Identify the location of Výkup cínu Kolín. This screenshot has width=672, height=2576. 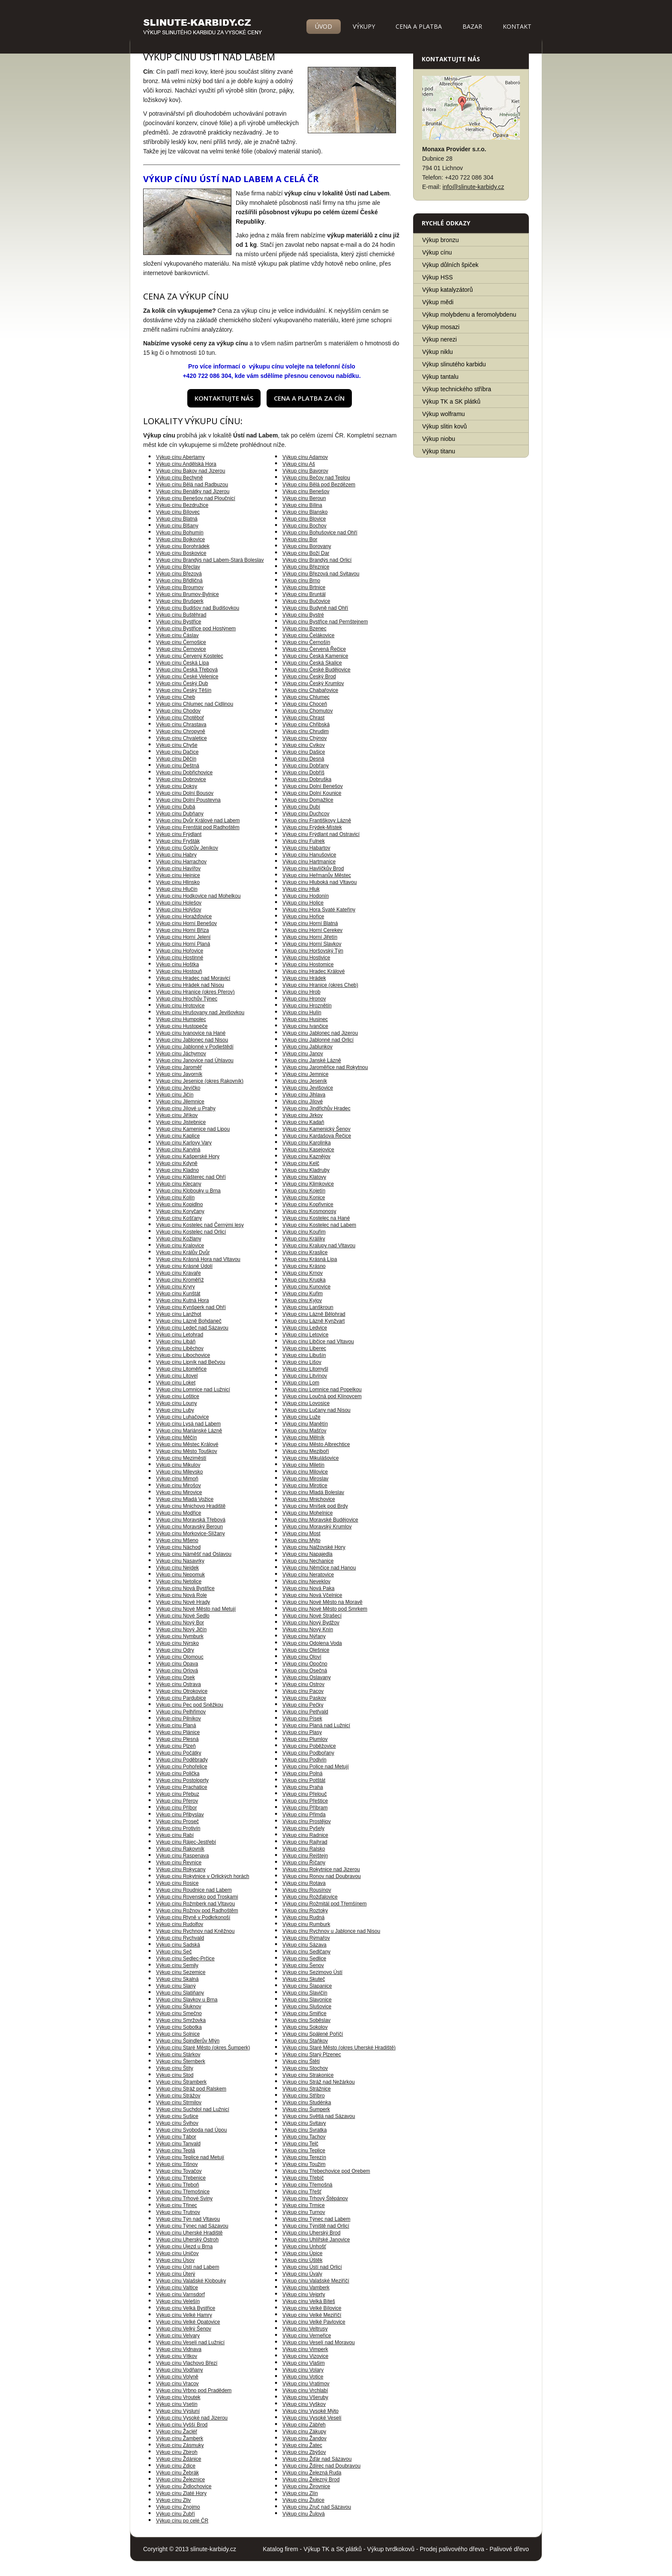
(175, 1198).